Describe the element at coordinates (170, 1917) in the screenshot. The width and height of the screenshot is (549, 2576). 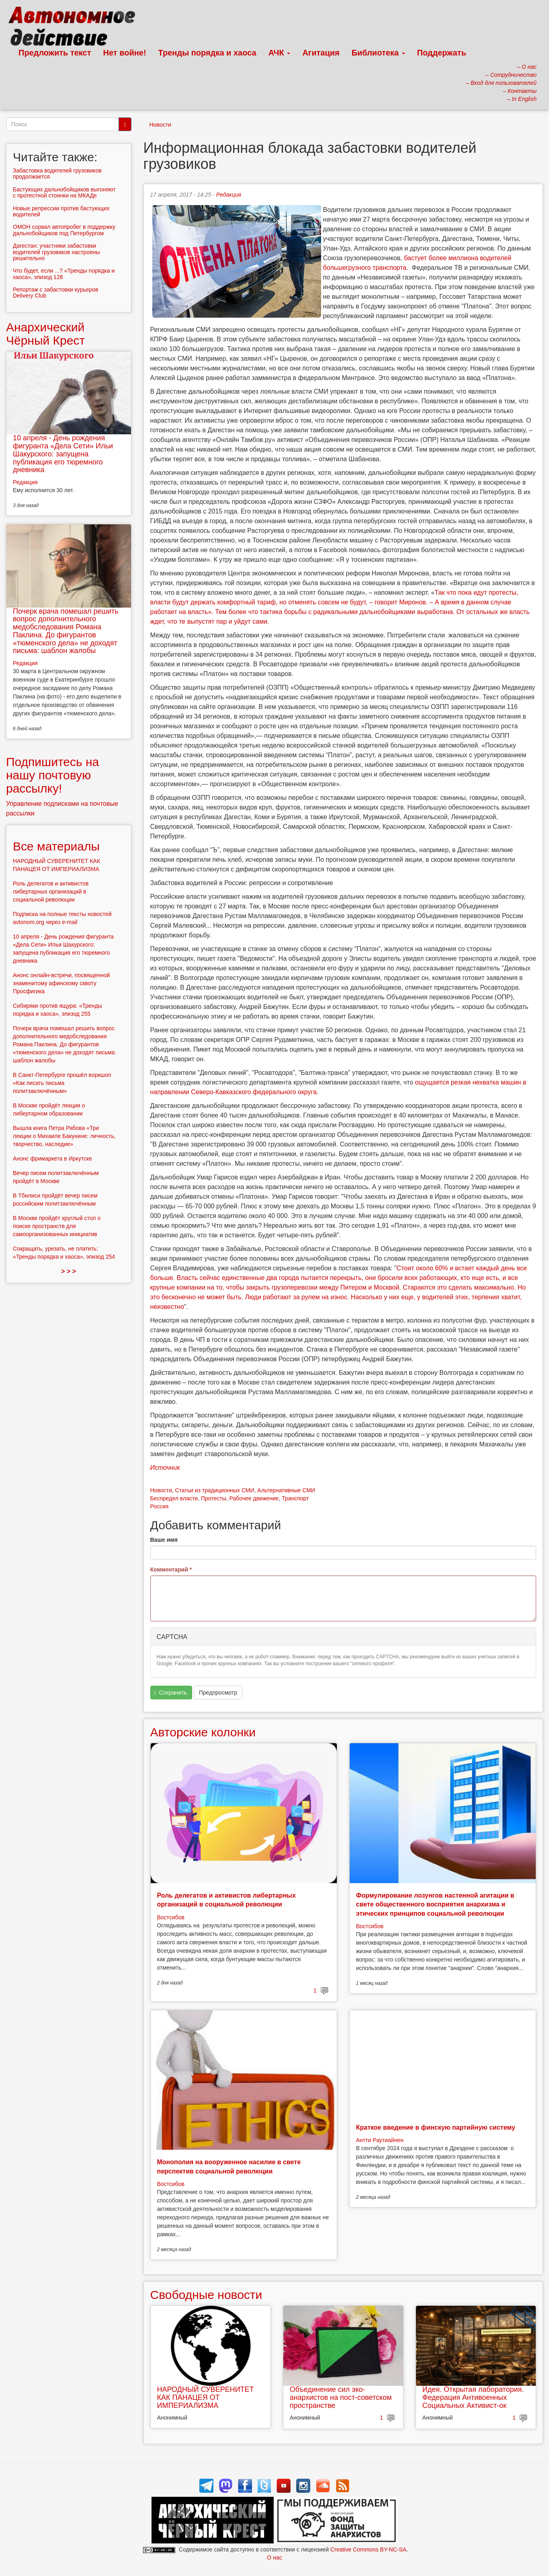
I see `Востсибов` at that location.